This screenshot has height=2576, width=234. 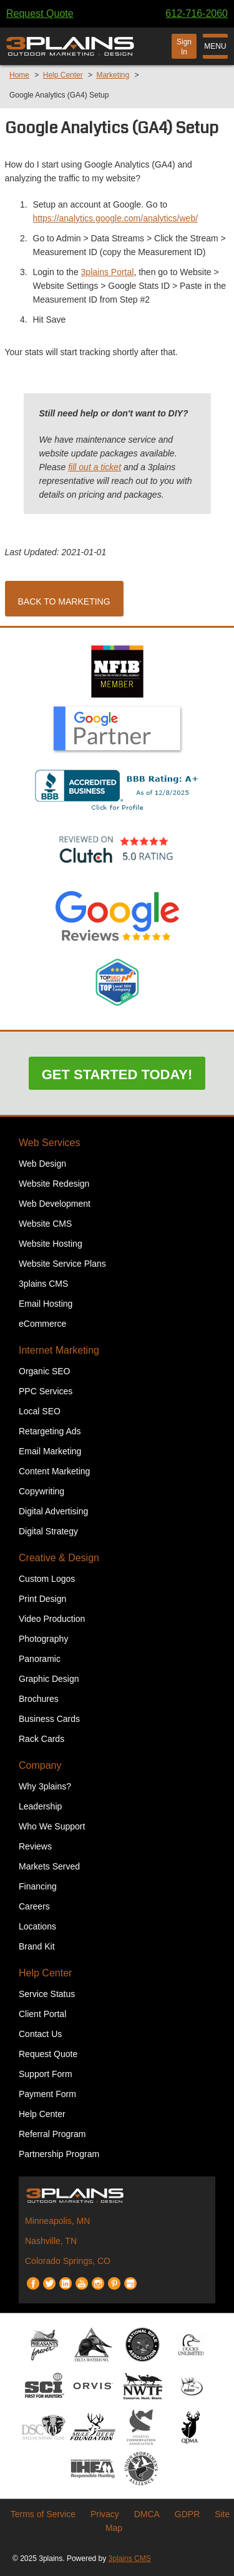 I want to click on Panoramic, so click(x=40, y=1659).